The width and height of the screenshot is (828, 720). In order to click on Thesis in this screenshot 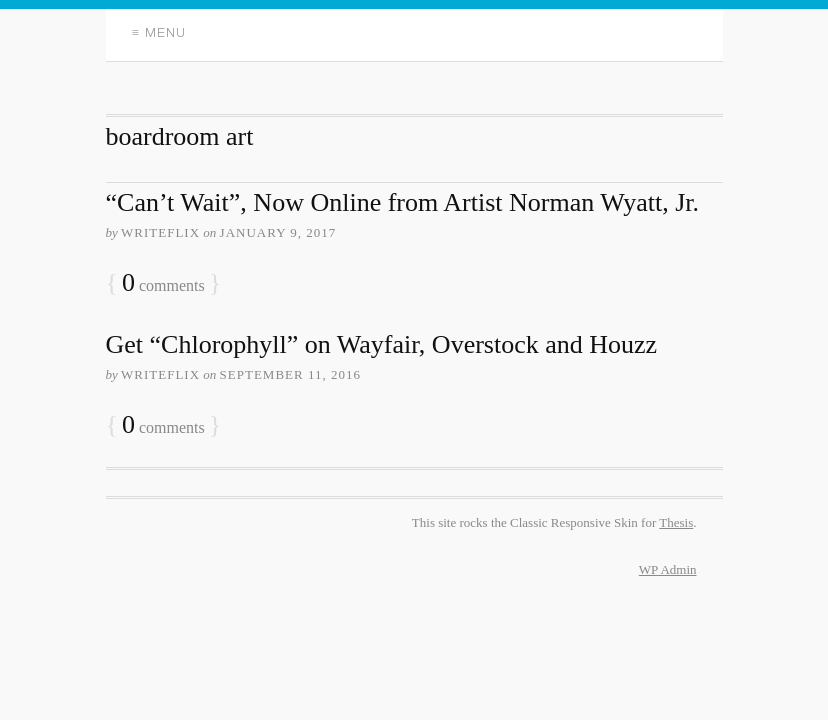, I will do `click(676, 522)`.